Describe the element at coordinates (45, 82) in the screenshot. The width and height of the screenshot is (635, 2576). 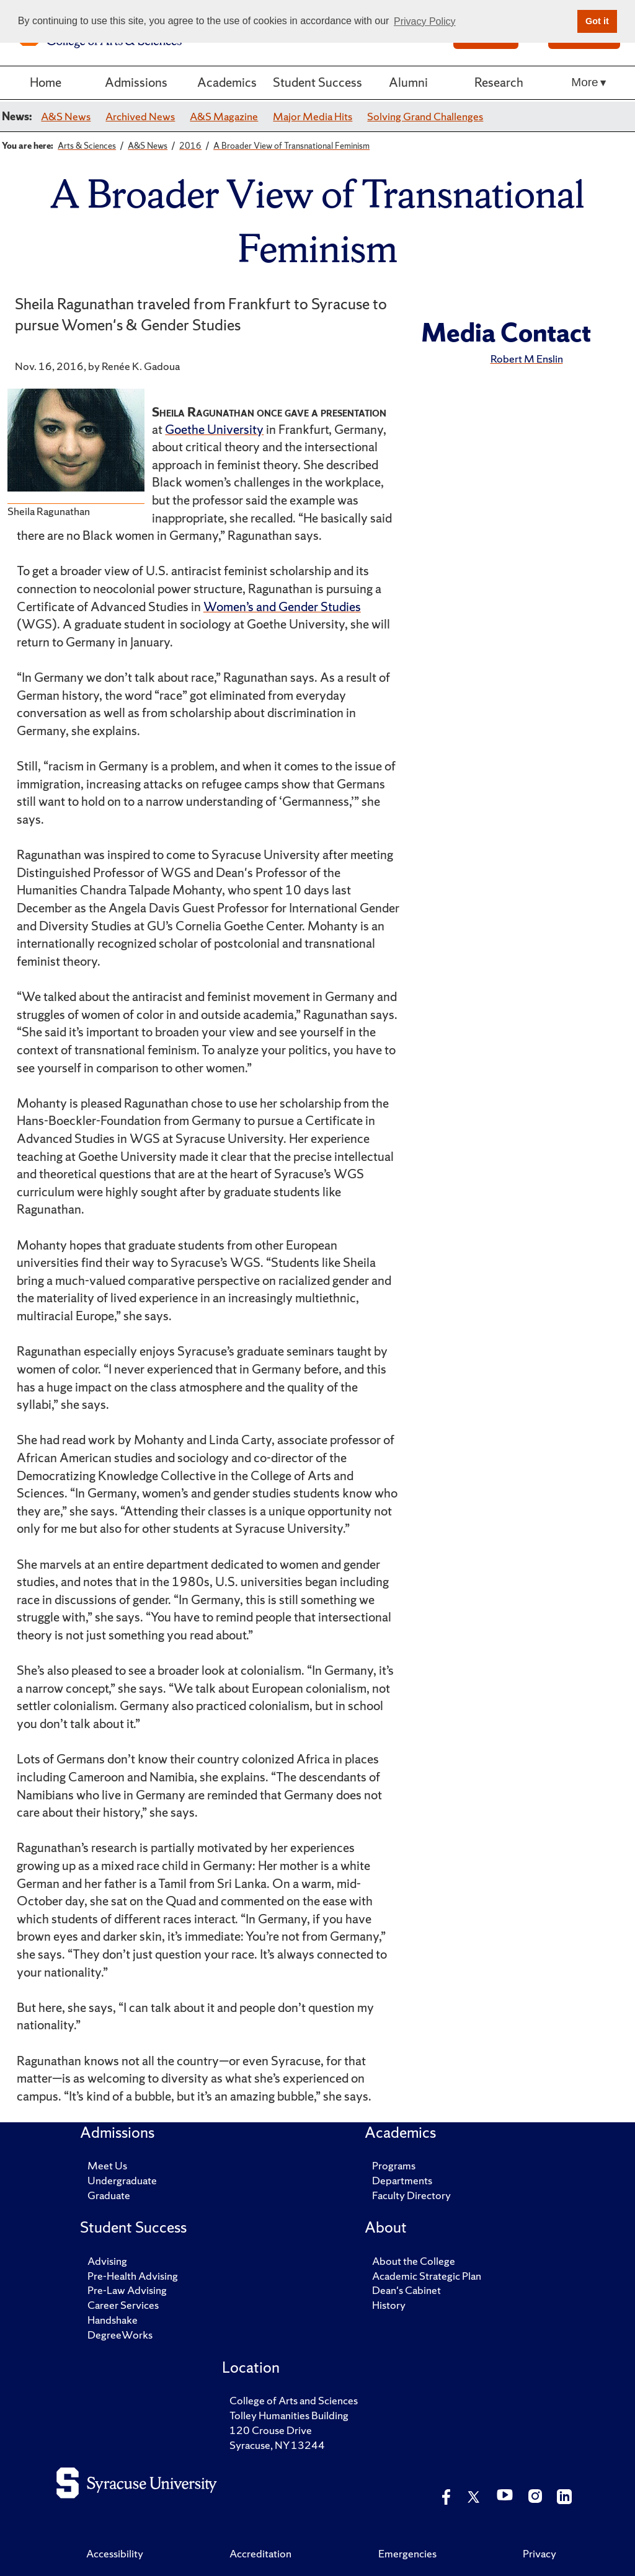
I see `Home` at that location.